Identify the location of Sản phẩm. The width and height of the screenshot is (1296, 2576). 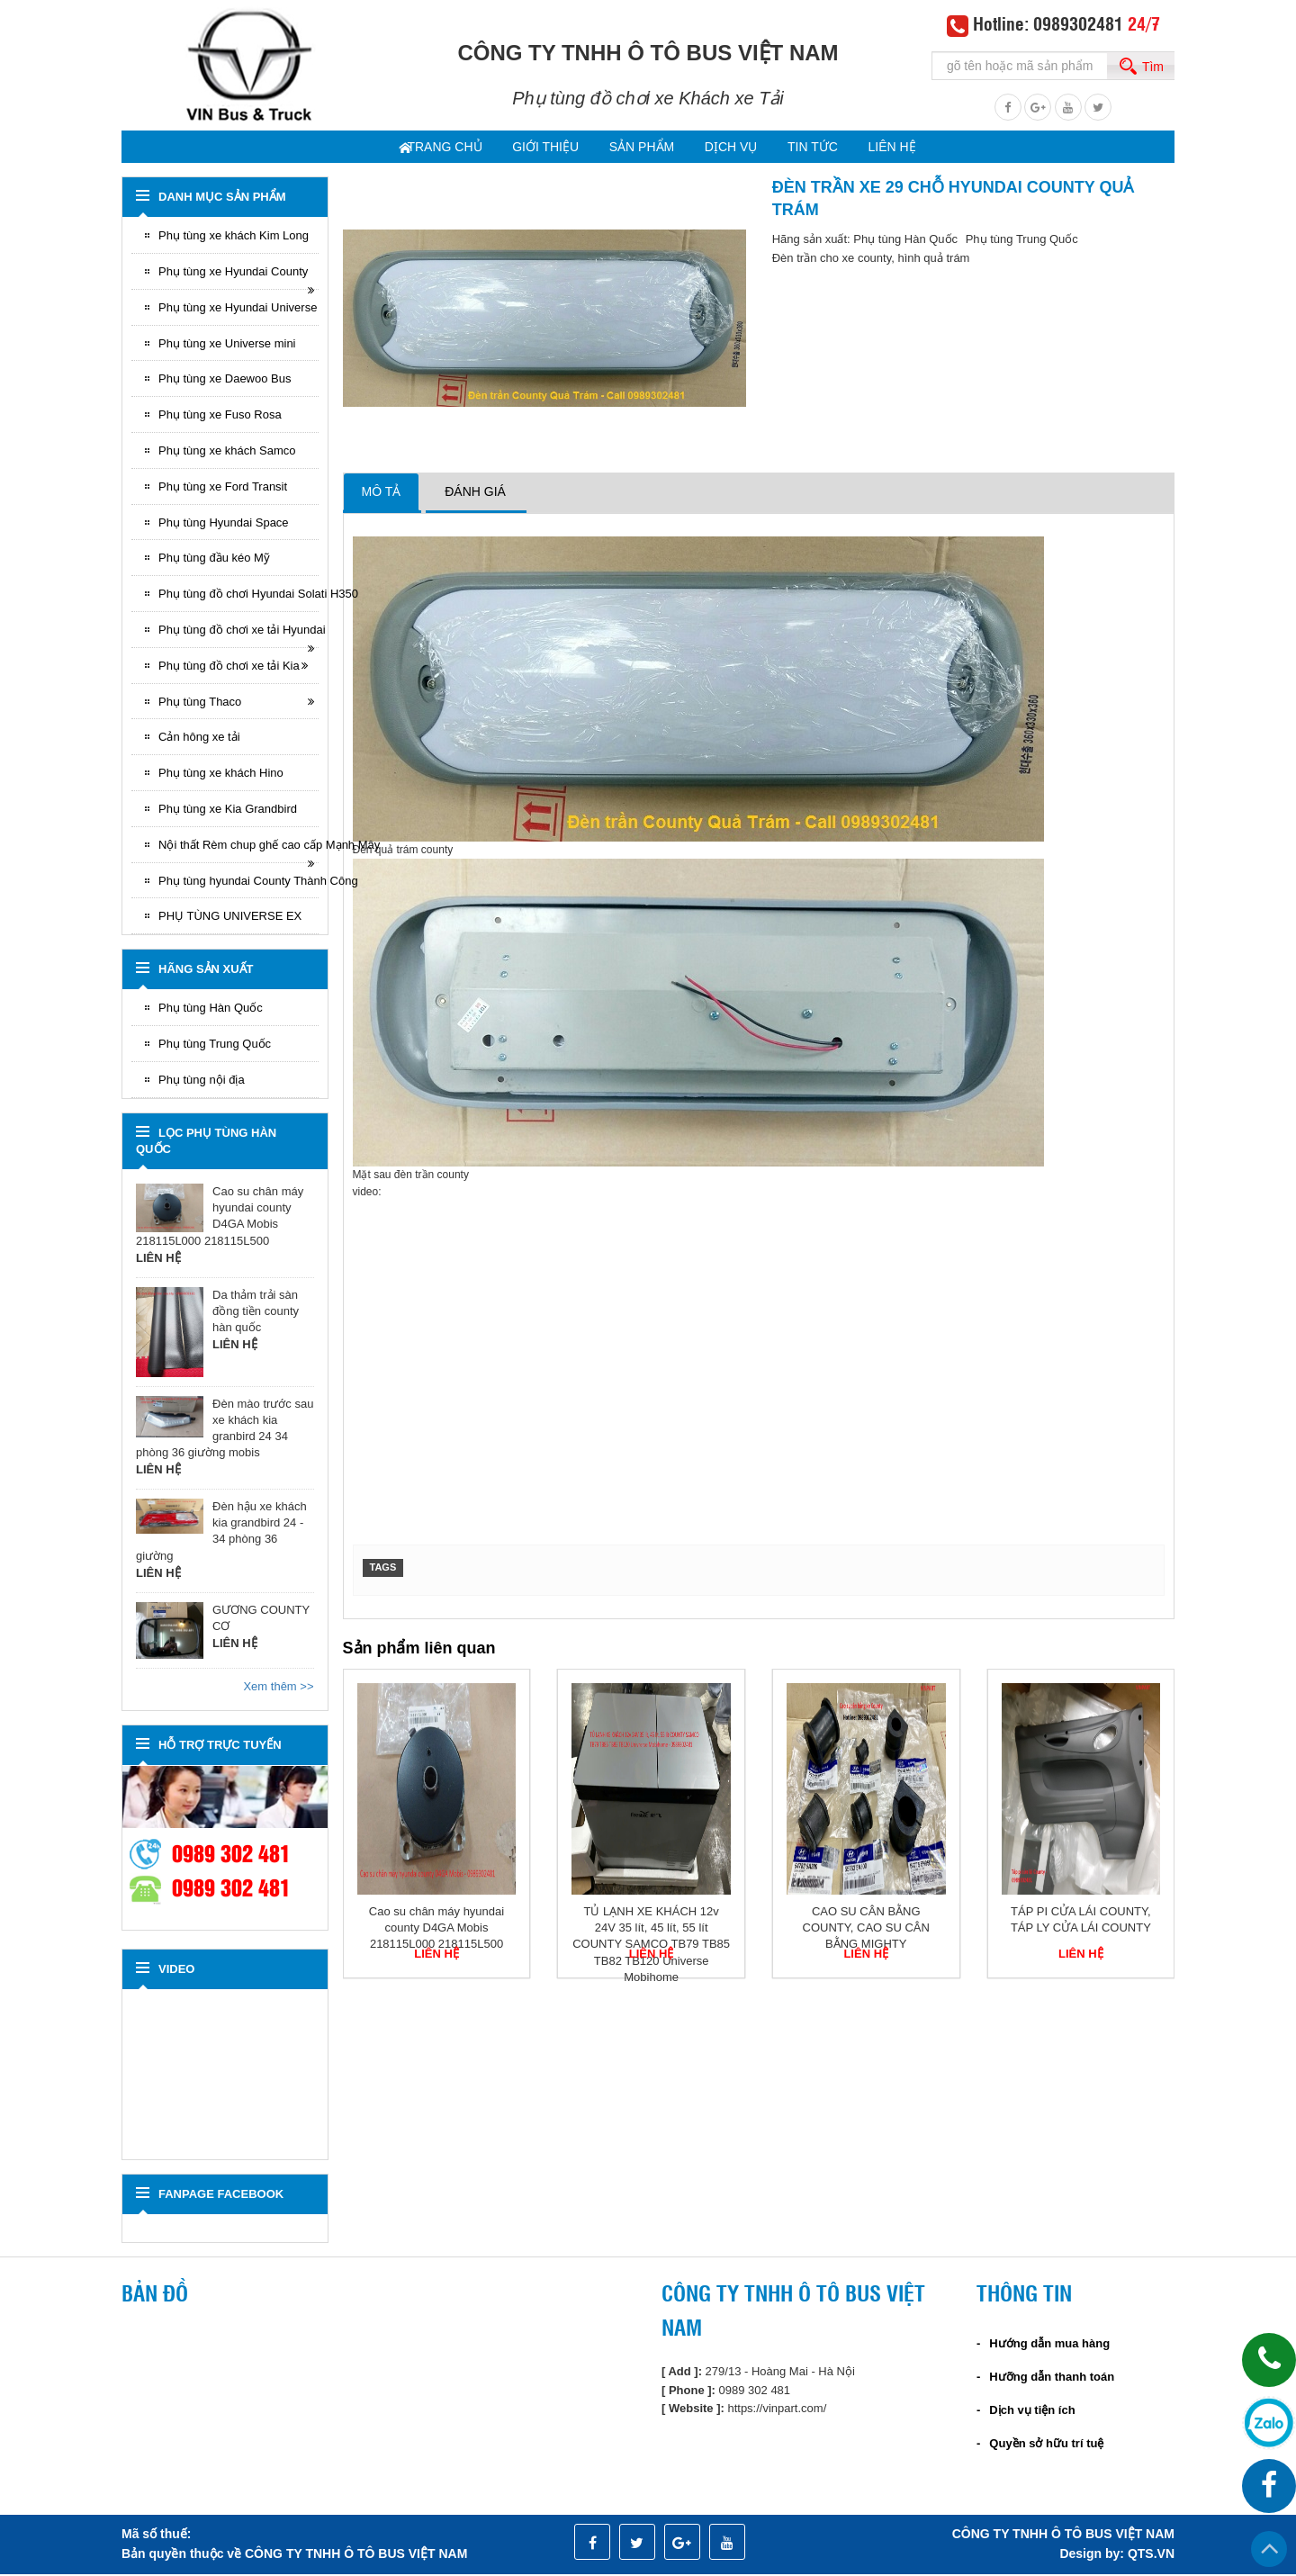
(634, 148).